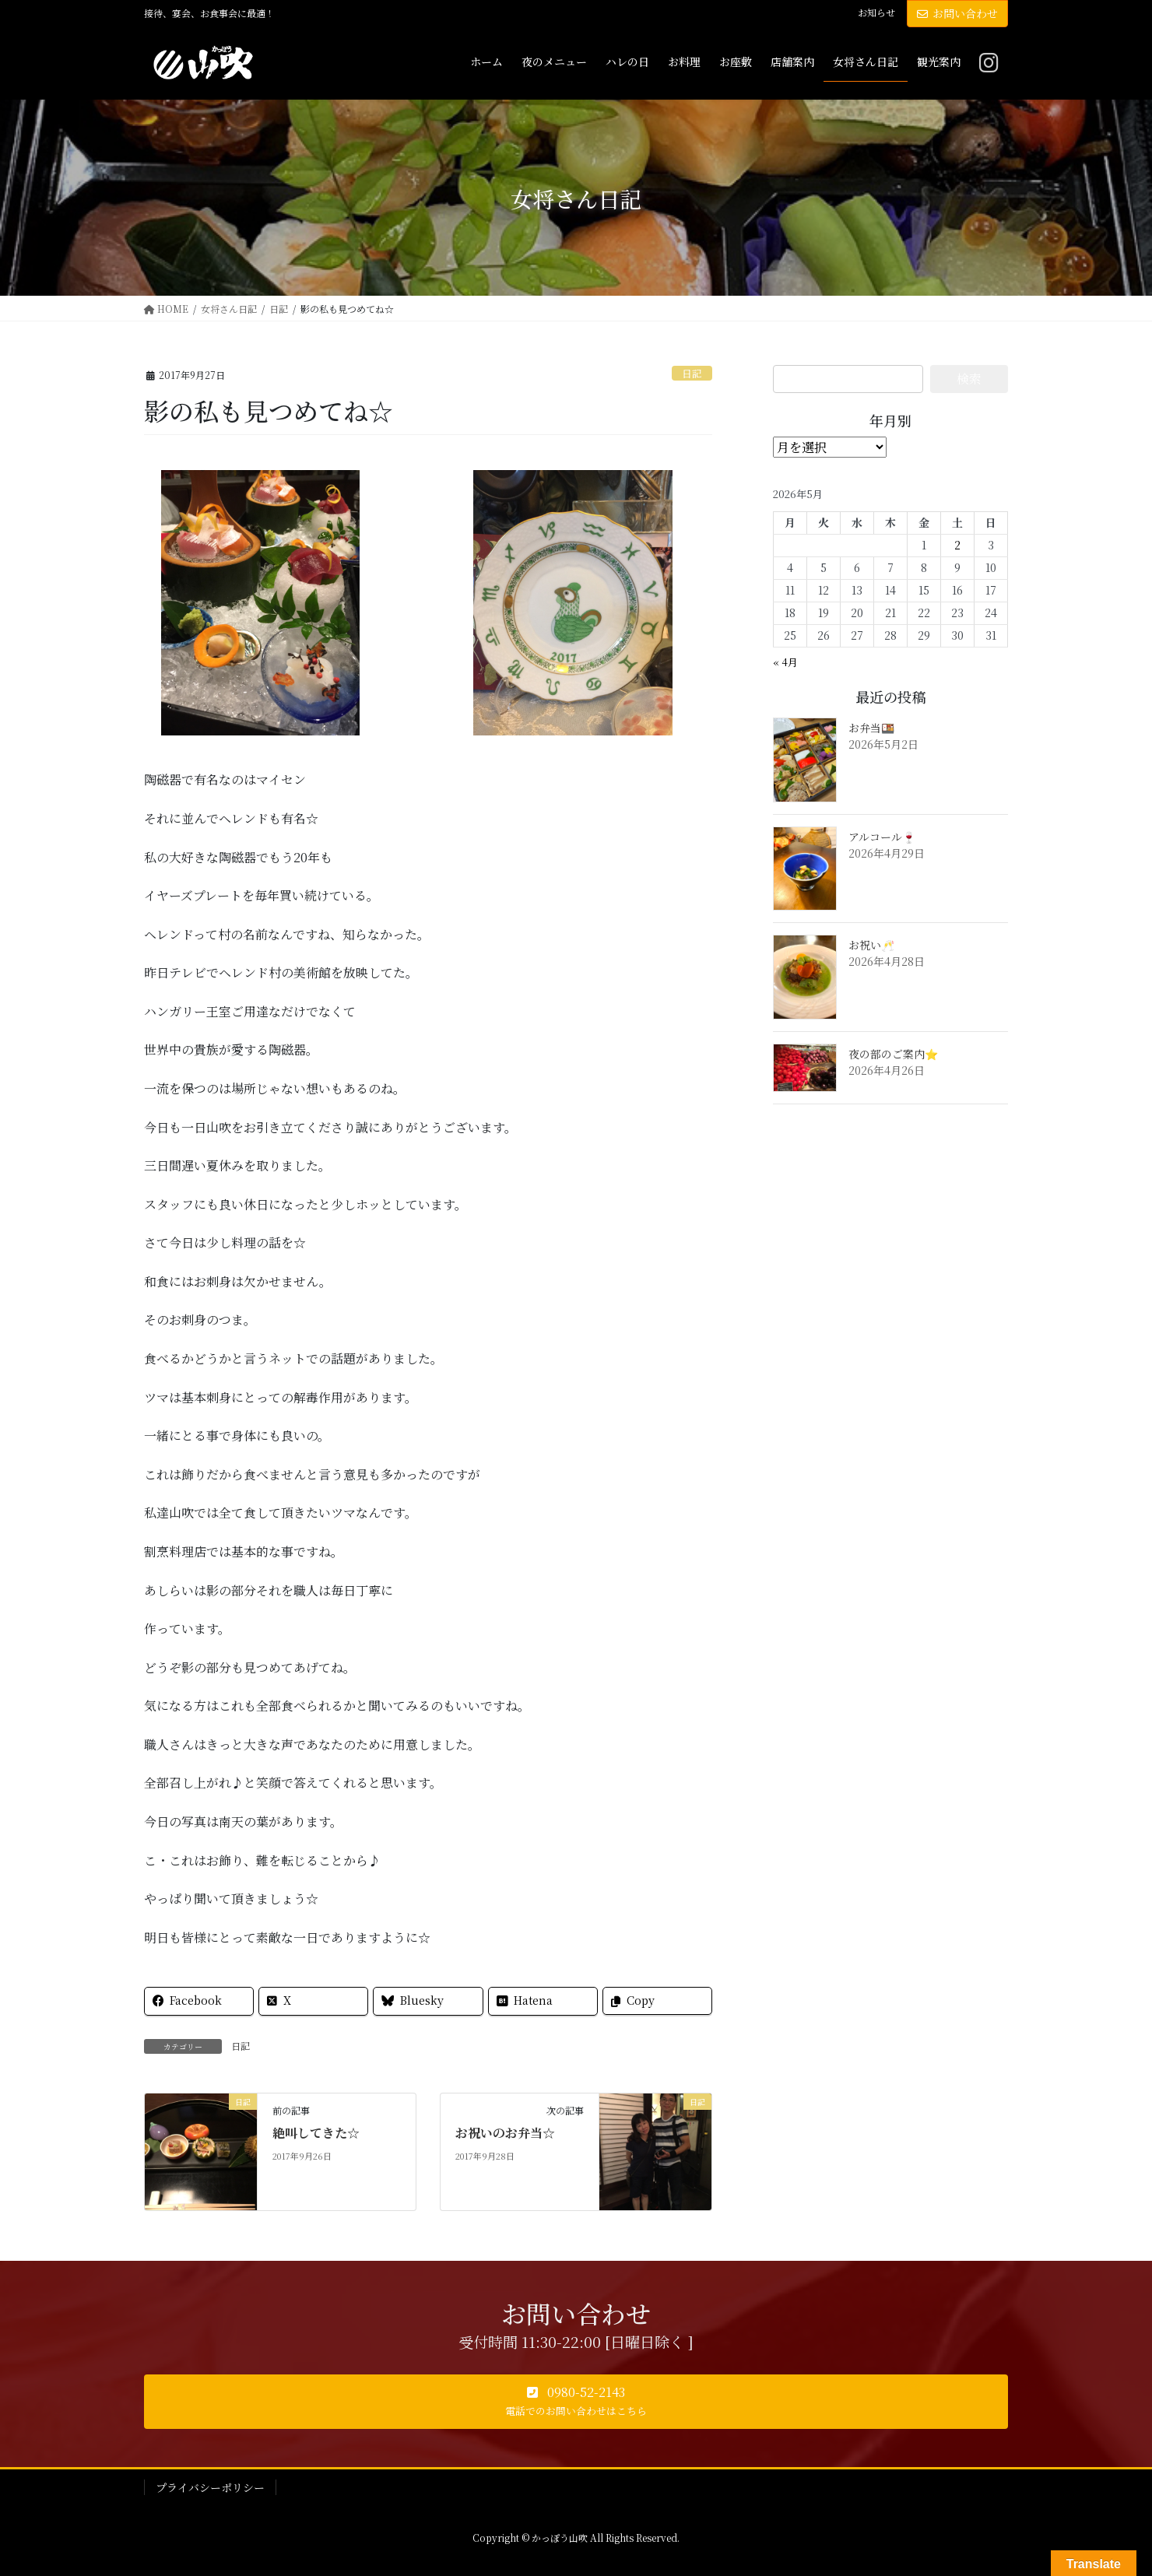 This screenshot has height=2576, width=1152. I want to click on お問い合わせ, so click(957, 13).